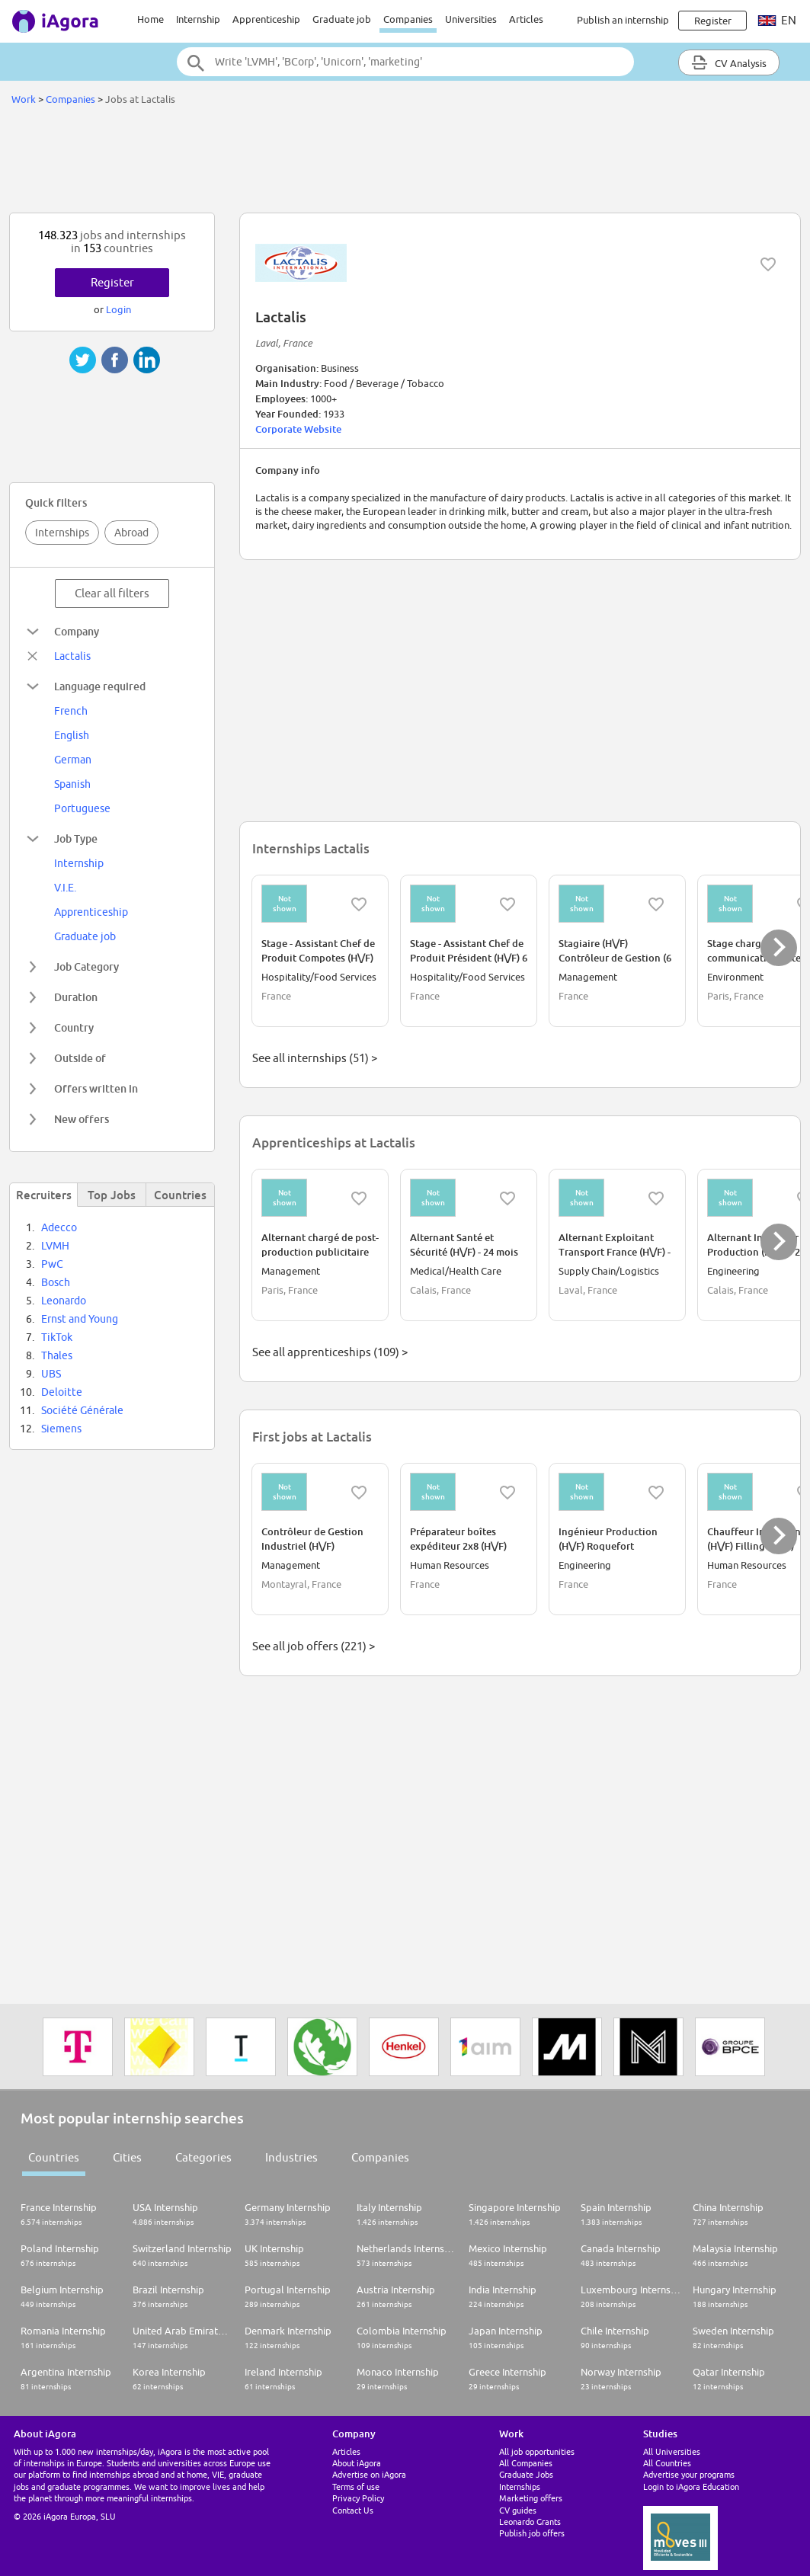 The width and height of the screenshot is (810, 2576). What do you see at coordinates (530, 2498) in the screenshot?
I see `Marketing offers` at bounding box center [530, 2498].